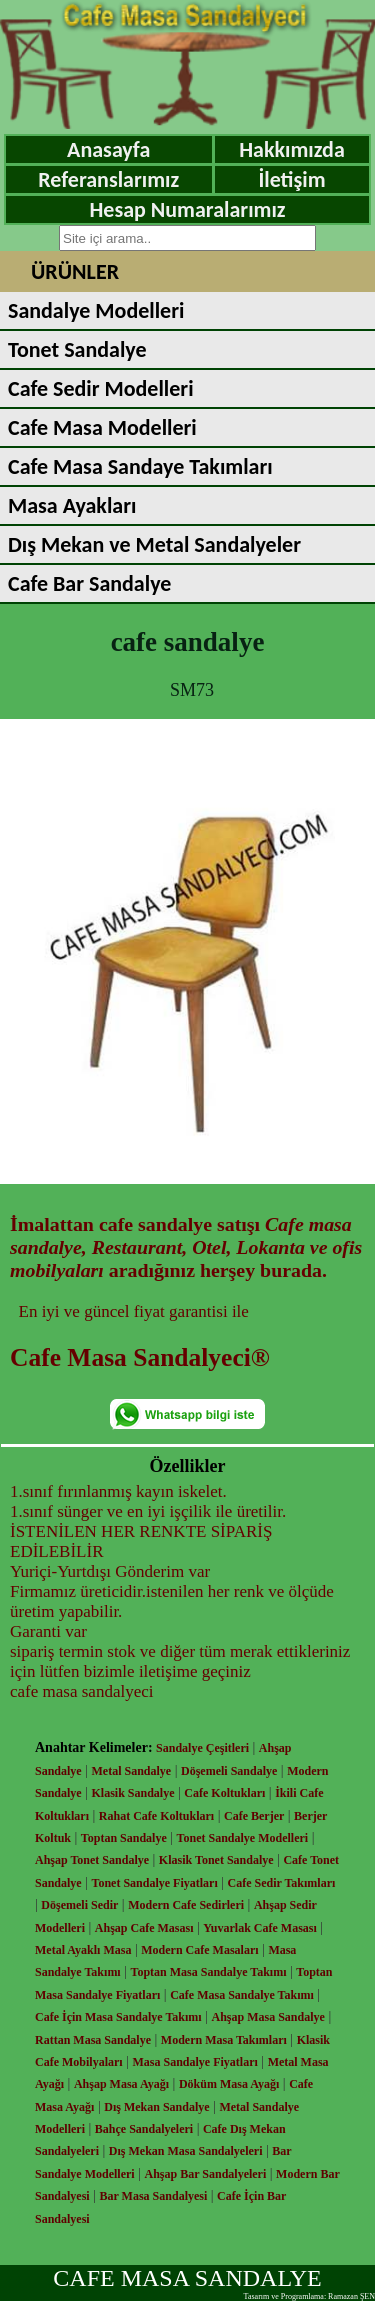  Describe the element at coordinates (140, 466) in the screenshot. I see `Cafe Masa Sandaye Takımları` at that location.